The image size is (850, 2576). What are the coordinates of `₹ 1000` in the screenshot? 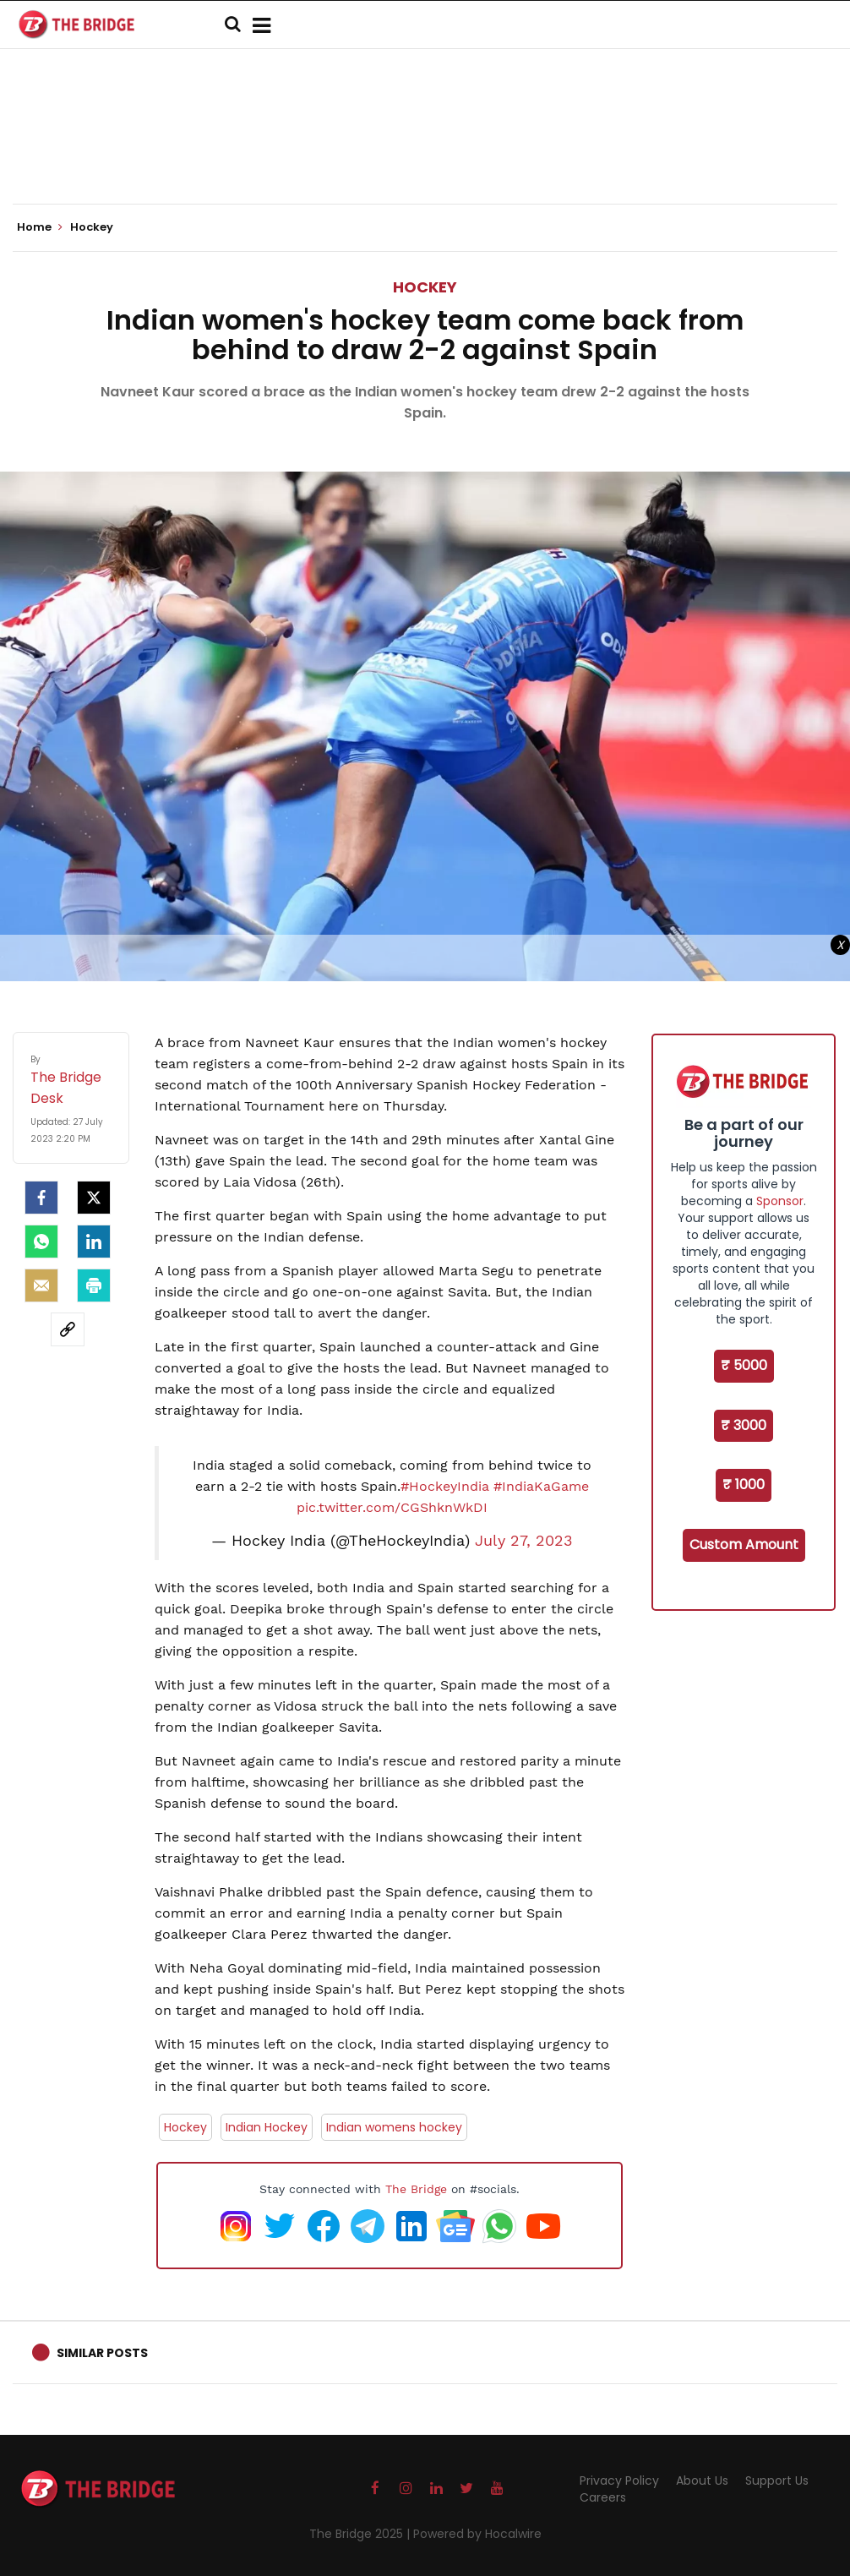 It's located at (743, 1484).